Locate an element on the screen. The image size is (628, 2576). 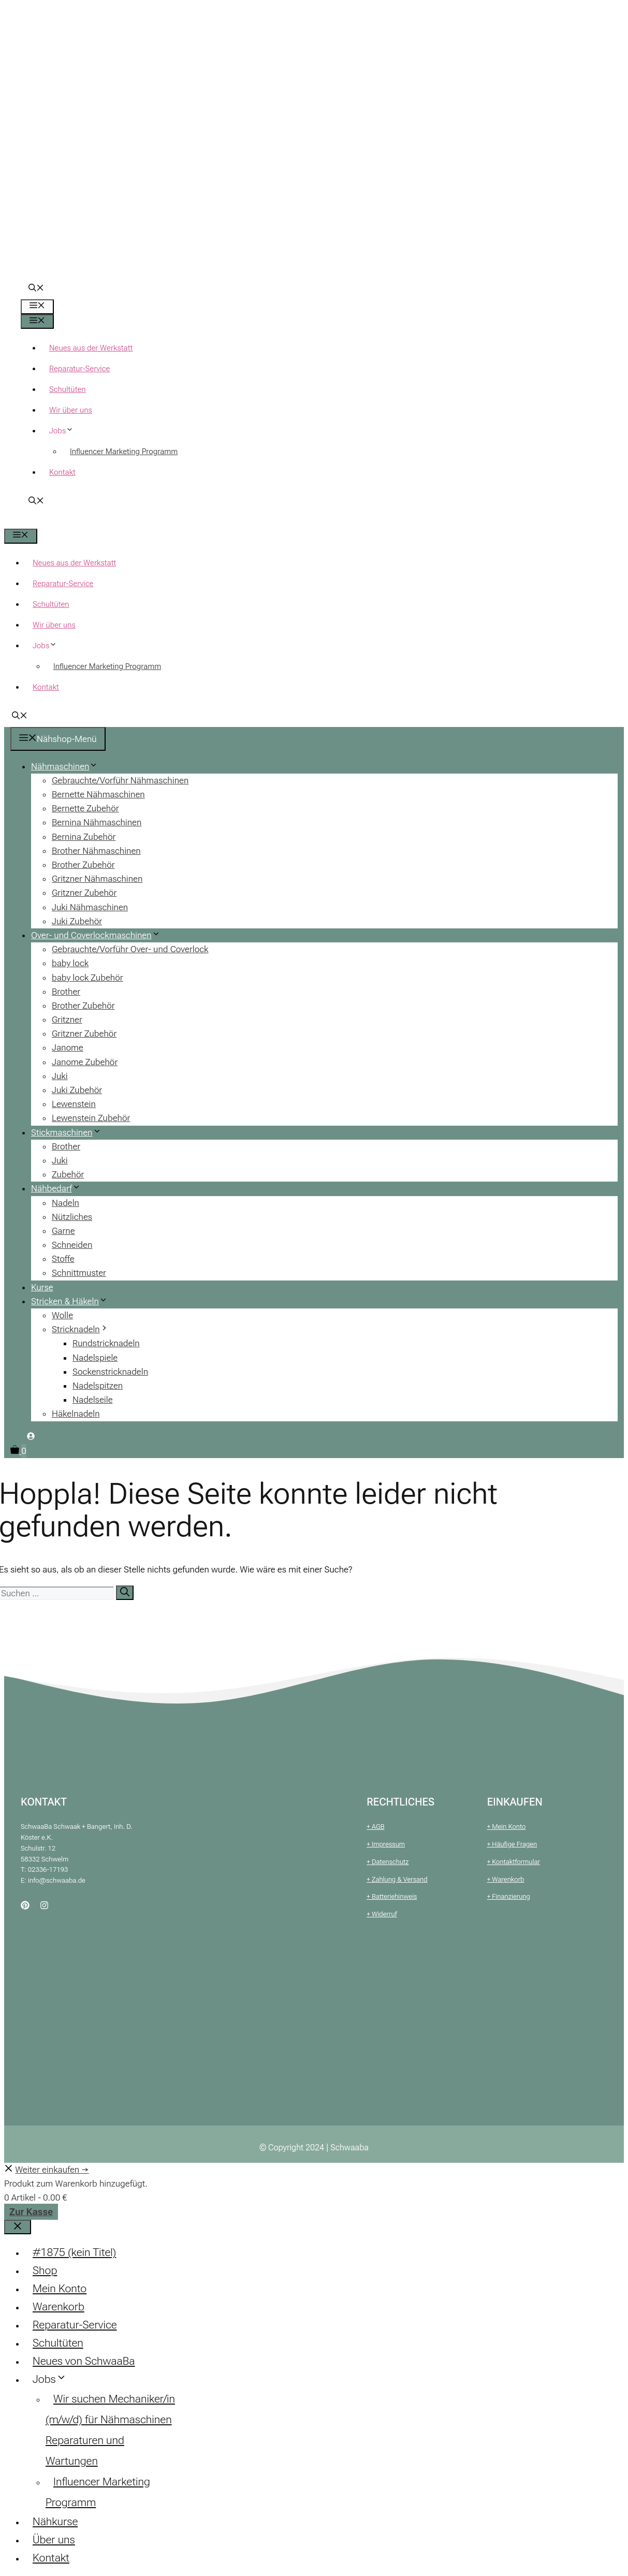
Nützliches is located at coordinates (72, 1217).